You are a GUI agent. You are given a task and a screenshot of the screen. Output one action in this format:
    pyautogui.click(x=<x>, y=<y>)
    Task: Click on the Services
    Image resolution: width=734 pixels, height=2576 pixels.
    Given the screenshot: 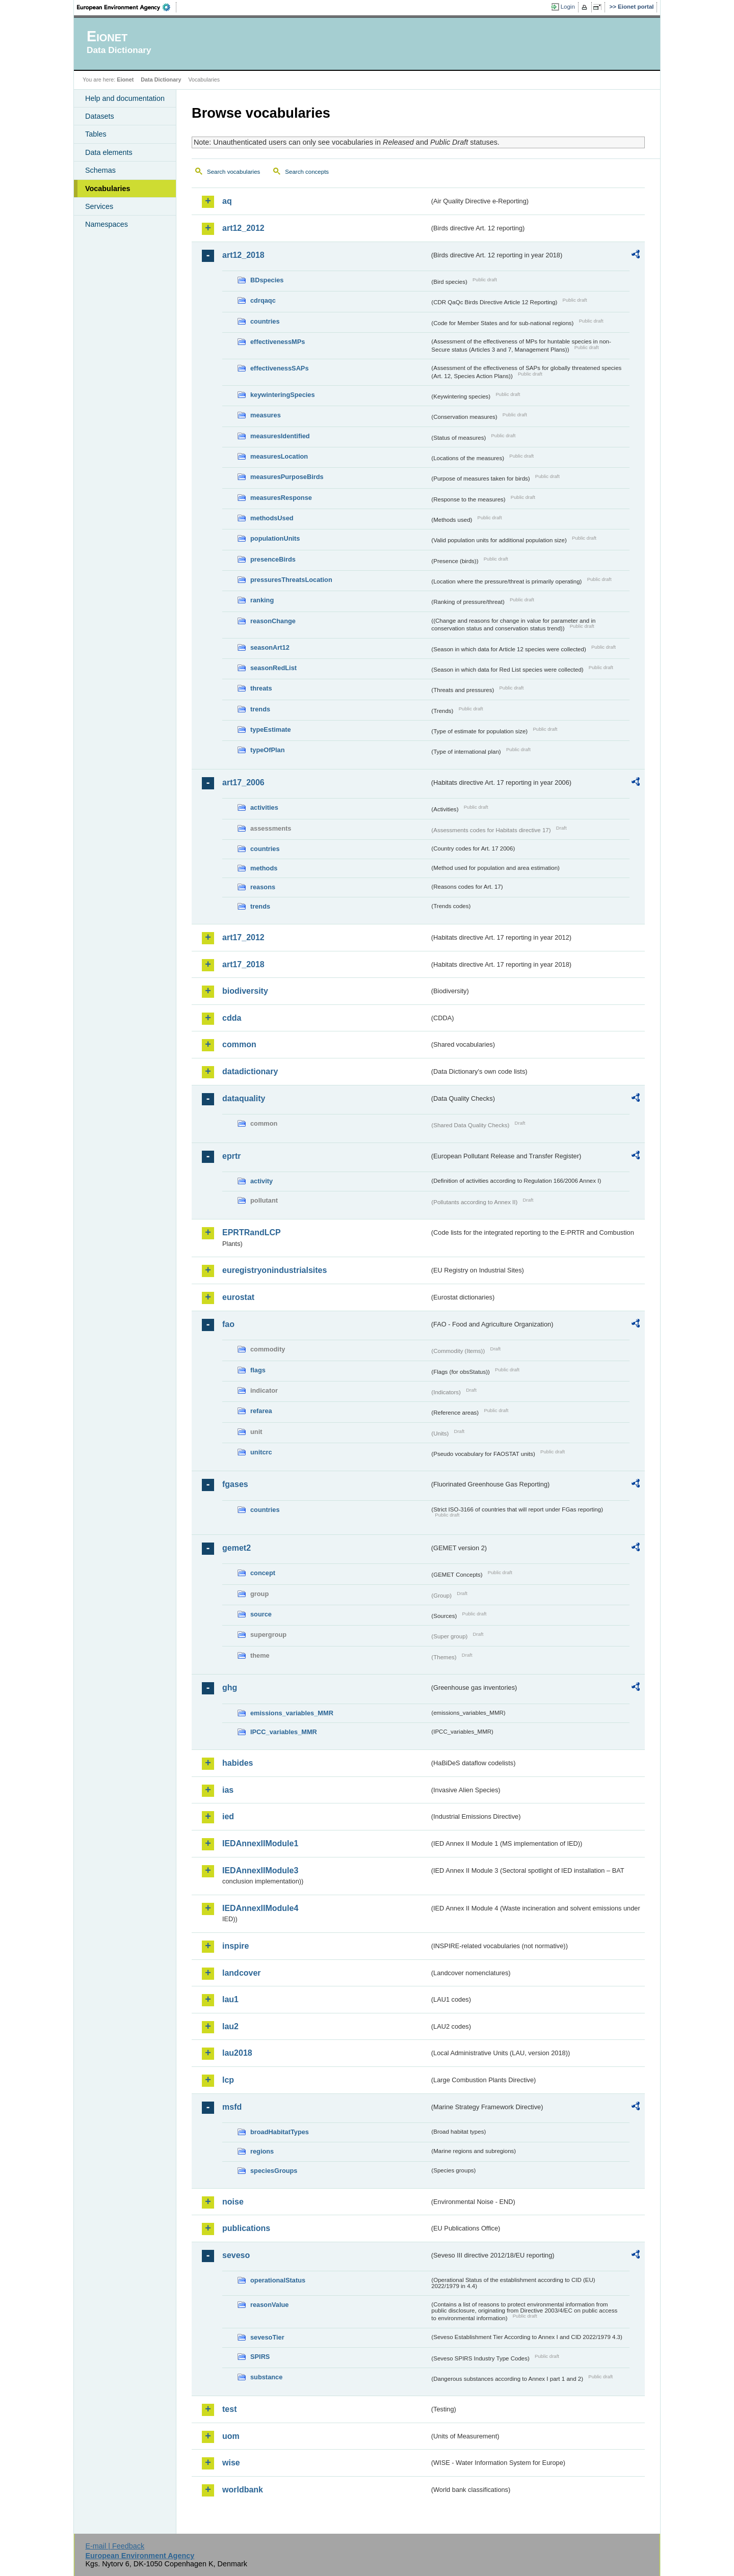 What is the action you would take?
    pyautogui.click(x=99, y=206)
    